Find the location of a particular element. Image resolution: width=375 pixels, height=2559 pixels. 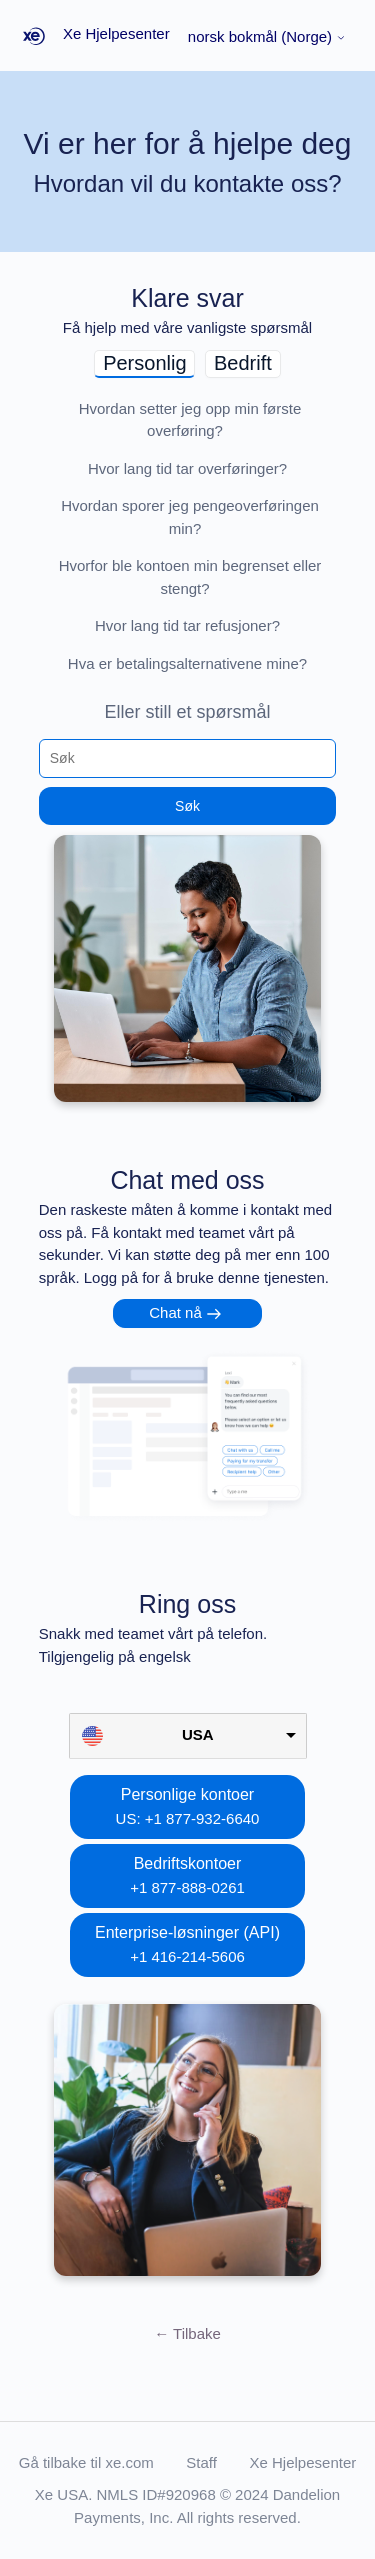

Personlig is located at coordinates (144, 363).